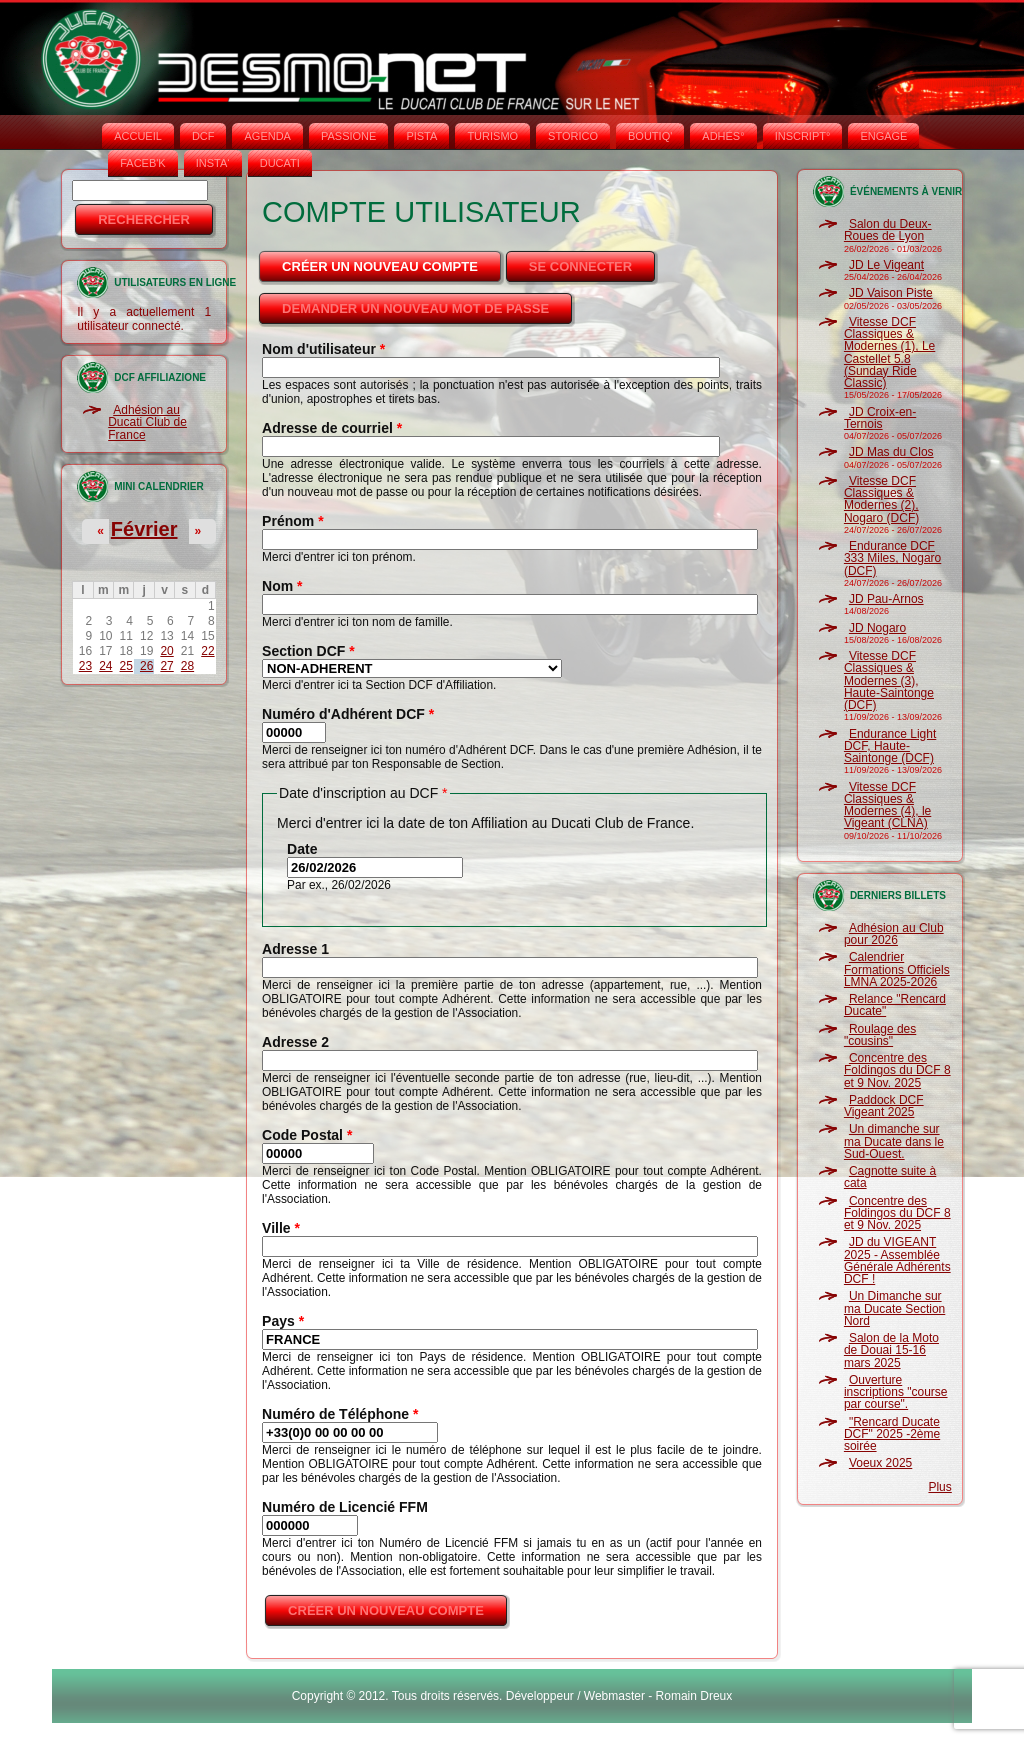 Image resolution: width=1024 pixels, height=1743 pixels. Describe the element at coordinates (573, 136) in the screenshot. I see `STORICO` at that location.